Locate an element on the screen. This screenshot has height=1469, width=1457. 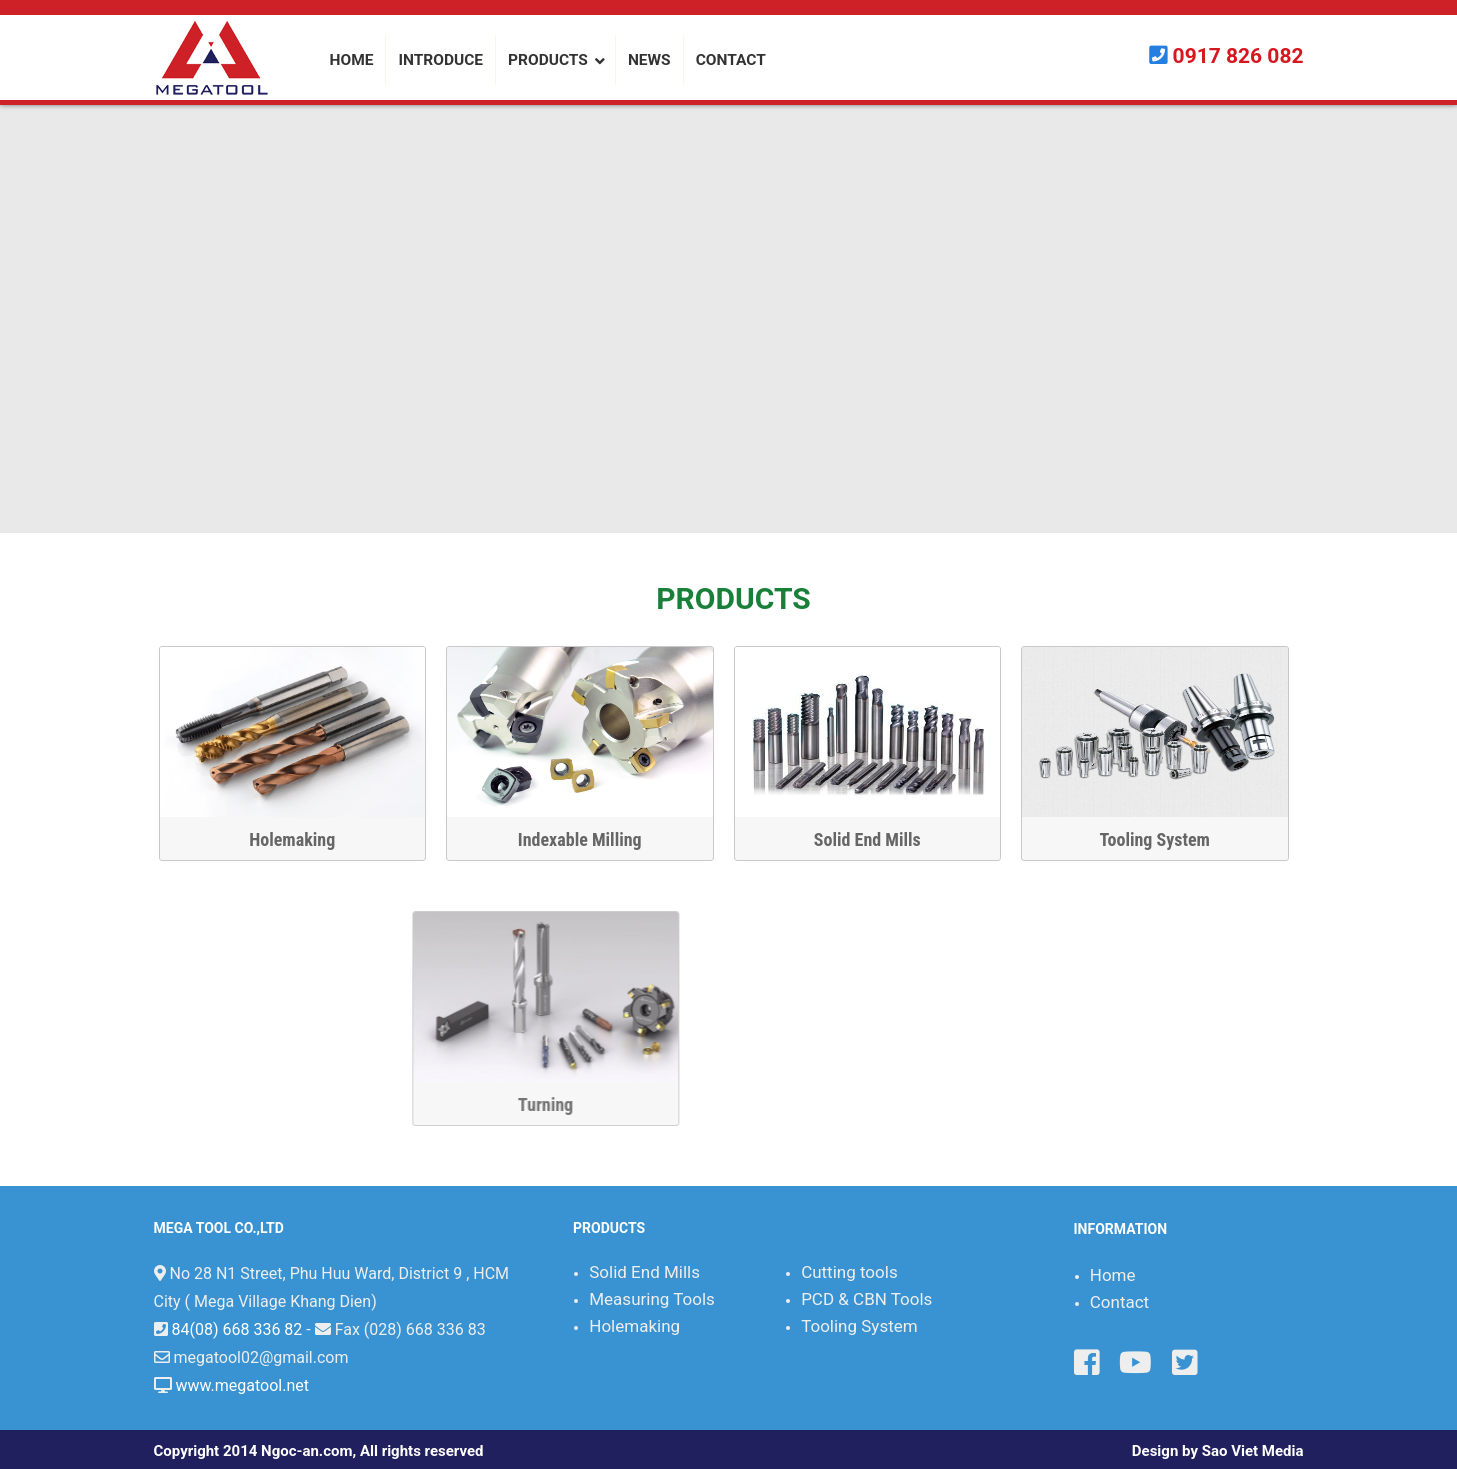
84(08) 668 336 82 is located at coordinates (236, 1329).